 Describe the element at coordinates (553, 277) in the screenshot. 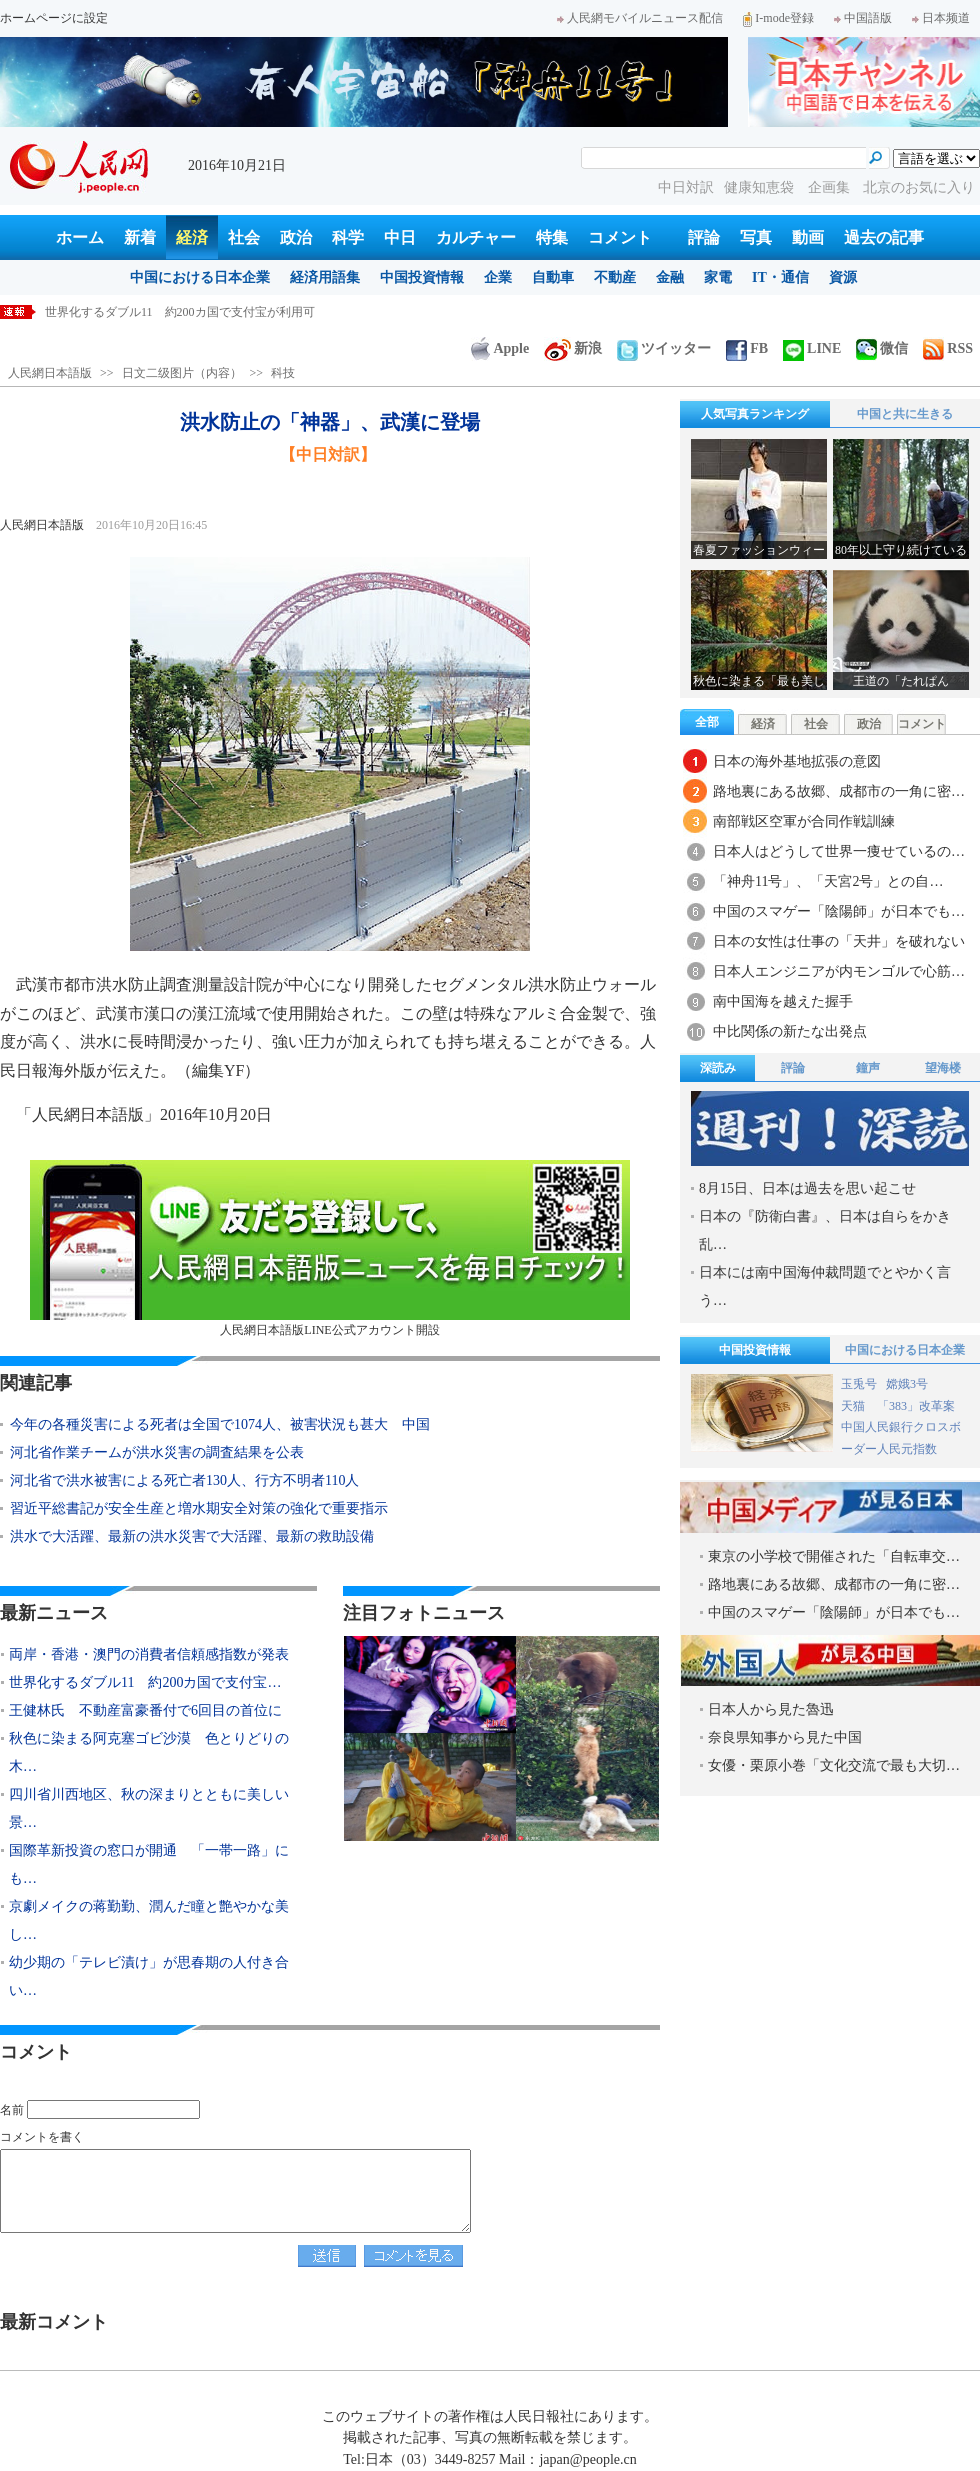

I see `自動車` at that location.